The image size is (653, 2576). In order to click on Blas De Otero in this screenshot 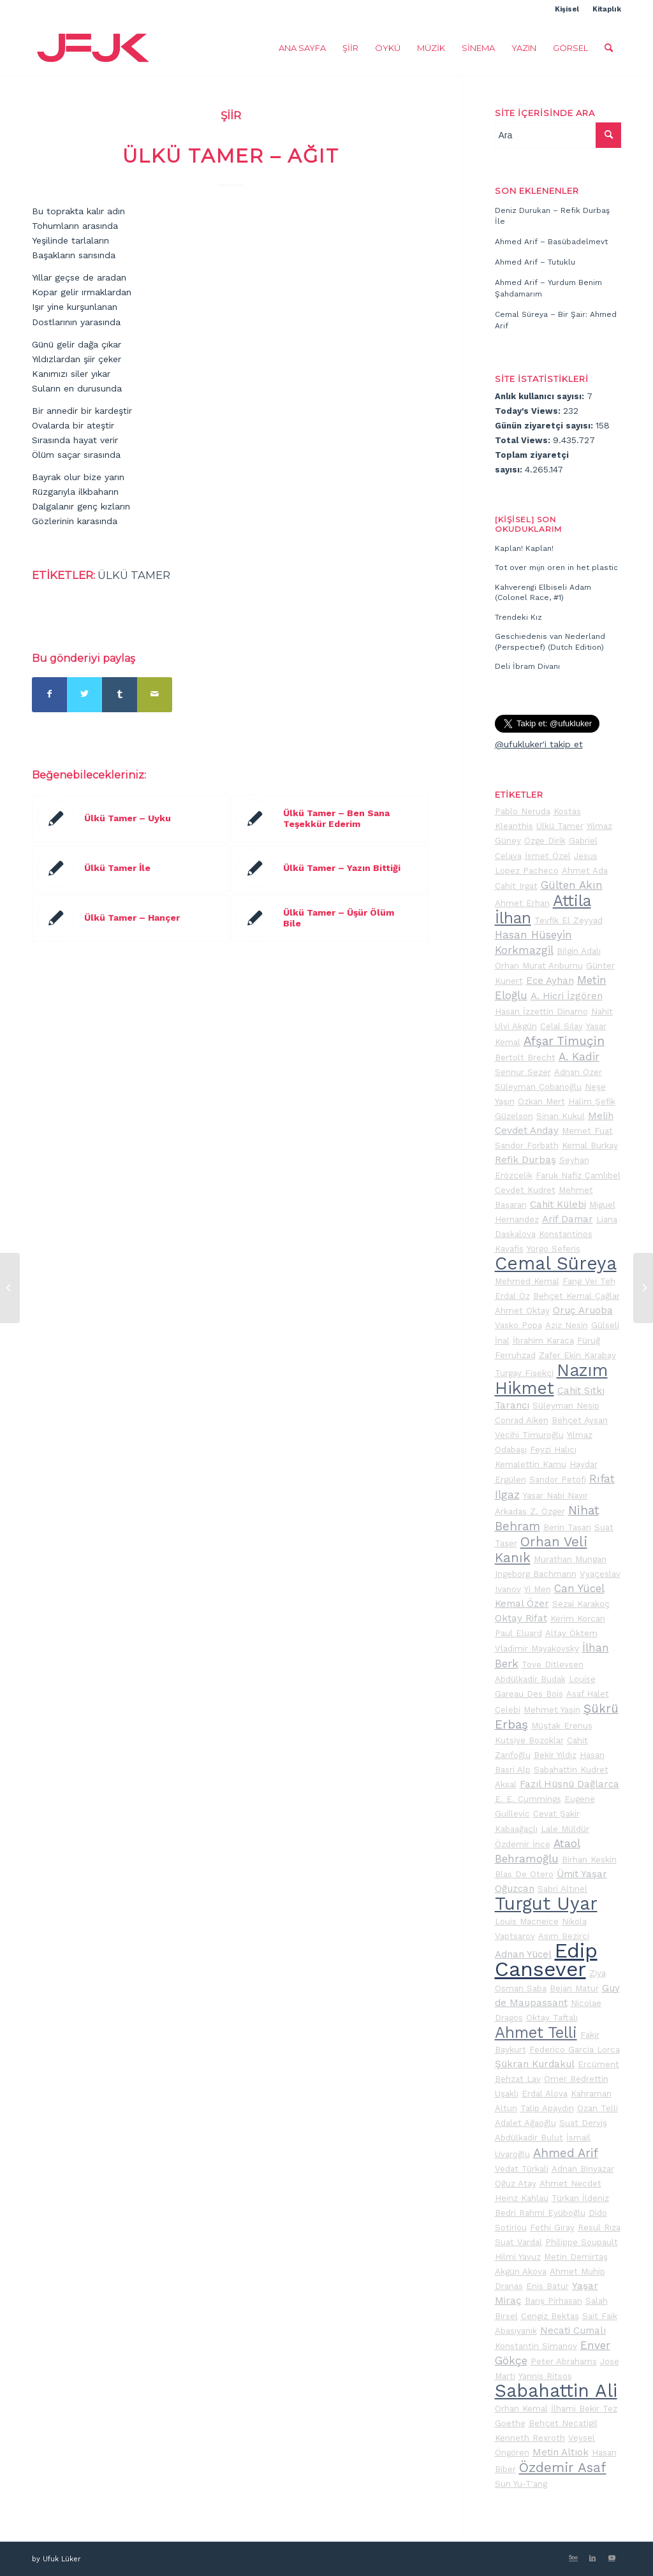, I will do `click(524, 1874)`.